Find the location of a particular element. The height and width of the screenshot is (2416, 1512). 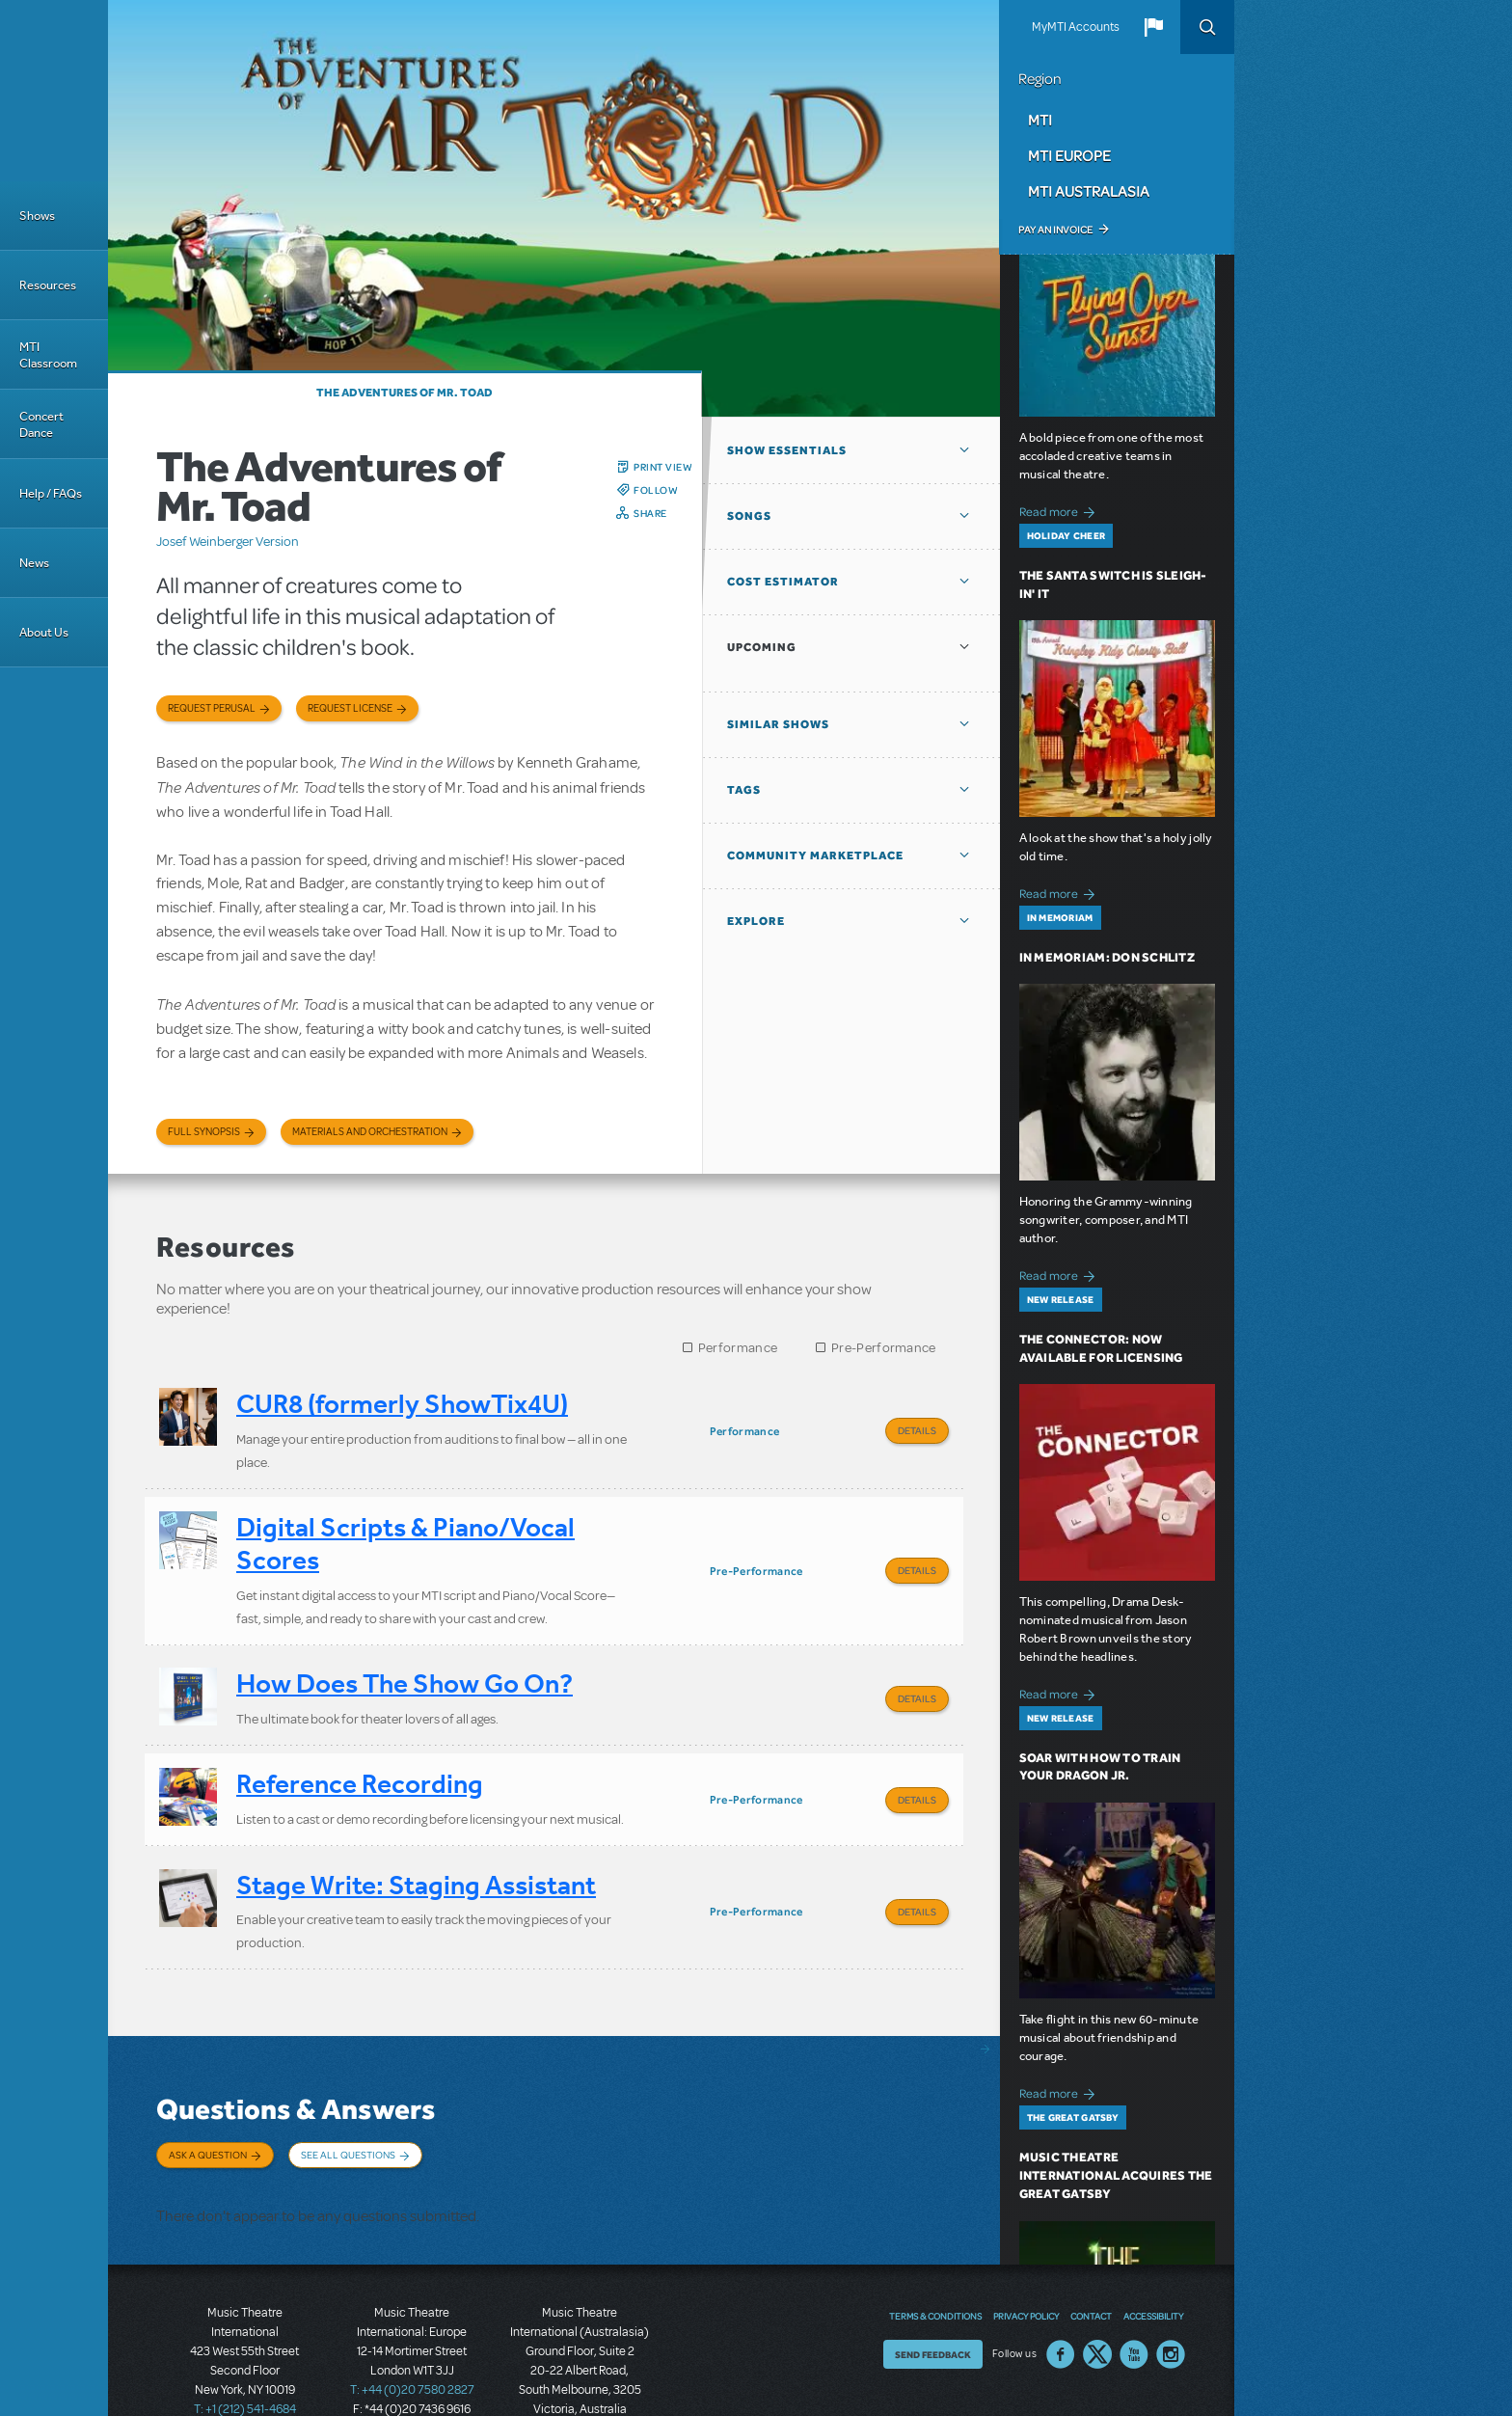

Music Theatre International Acquires The Great Gatsby is located at coordinates (1116, 2175).